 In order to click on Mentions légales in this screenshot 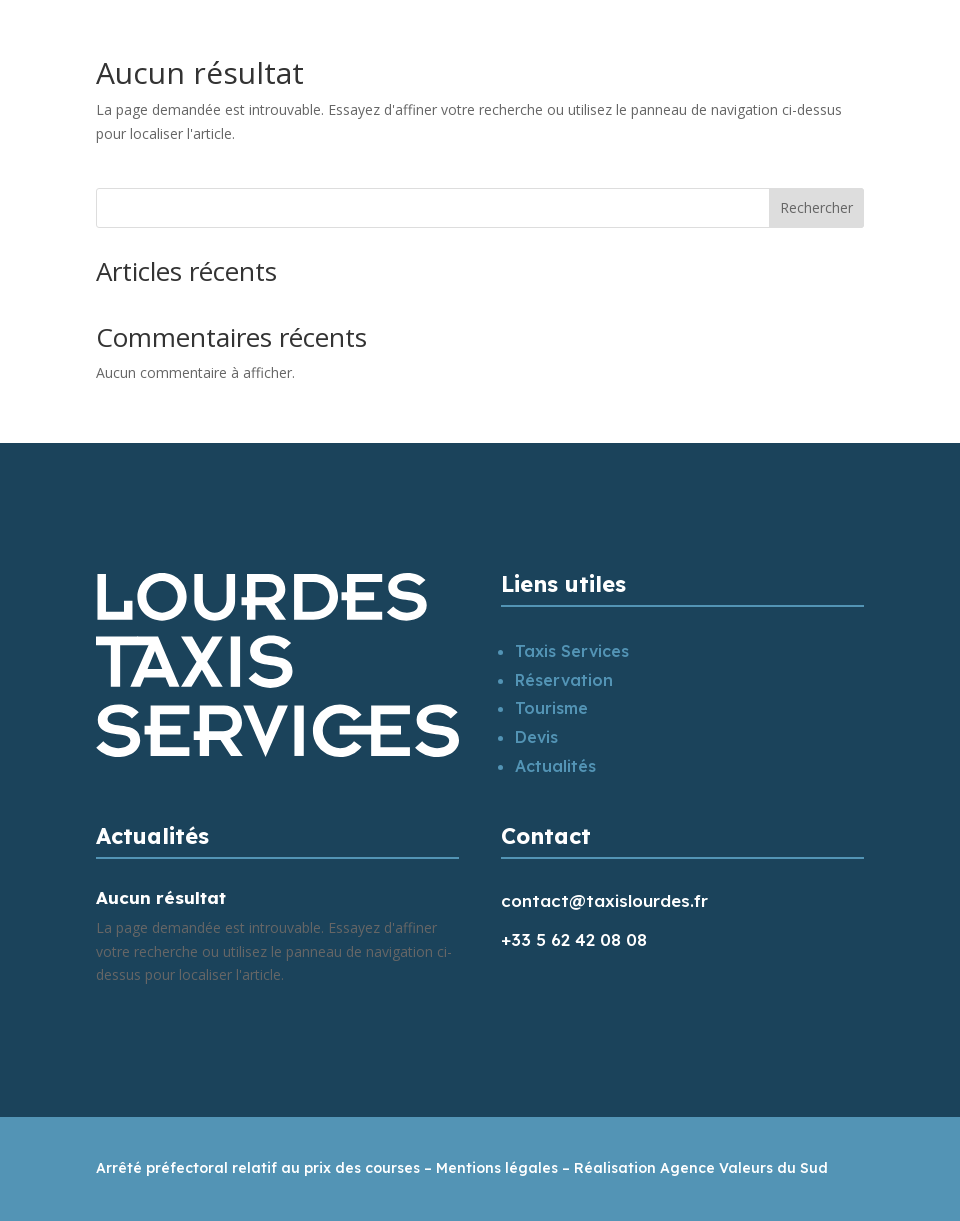, I will do `click(497, 1168)`.